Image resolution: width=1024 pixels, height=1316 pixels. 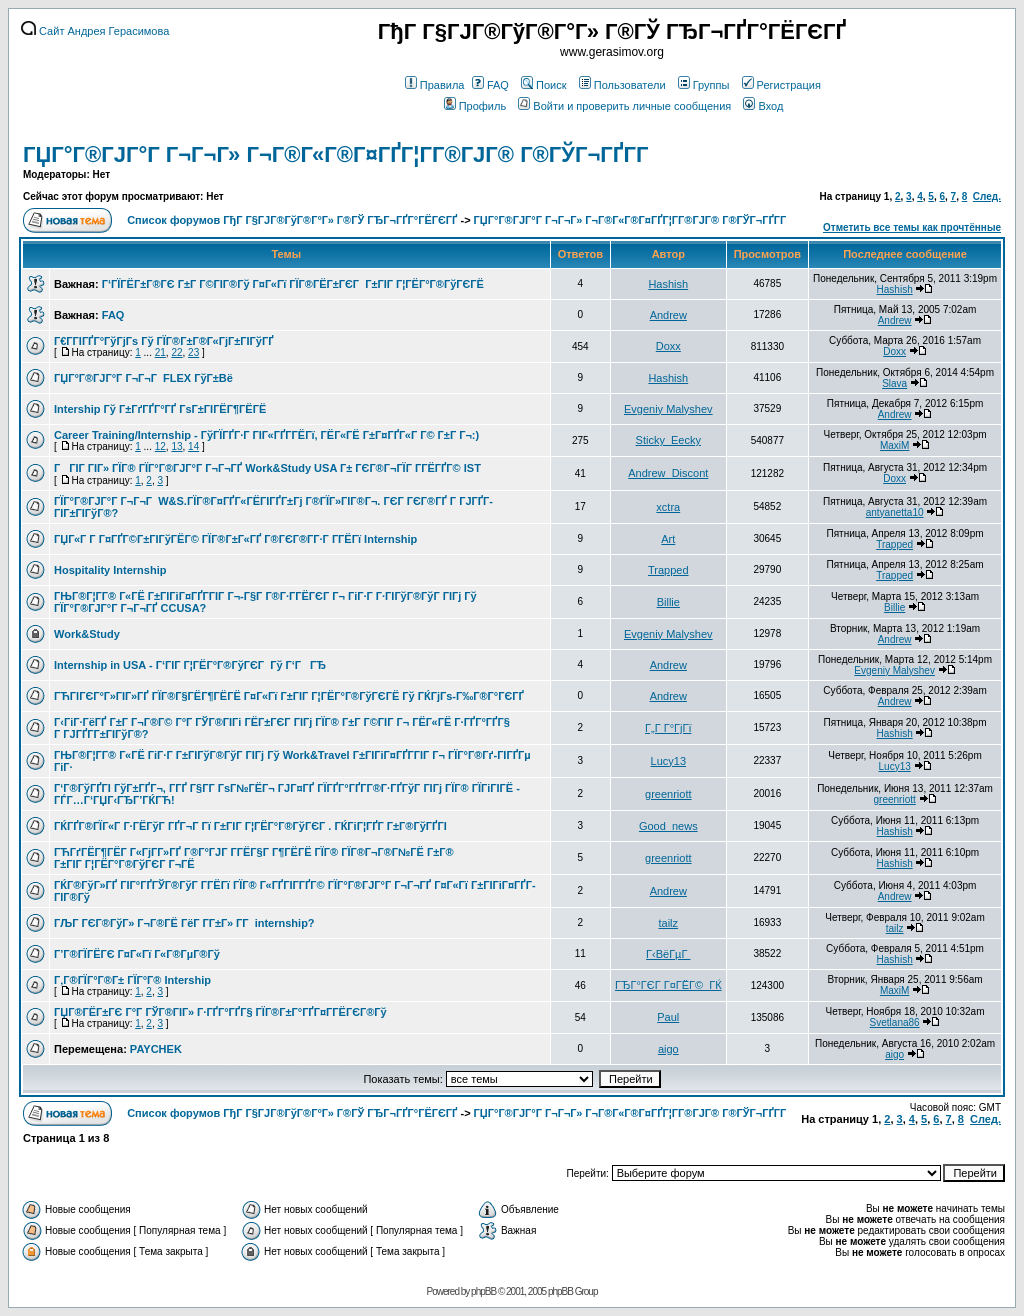 What do you see at coordinates (193, 446) in the screenshot?
I see `14` at bounding box center [193, 446].